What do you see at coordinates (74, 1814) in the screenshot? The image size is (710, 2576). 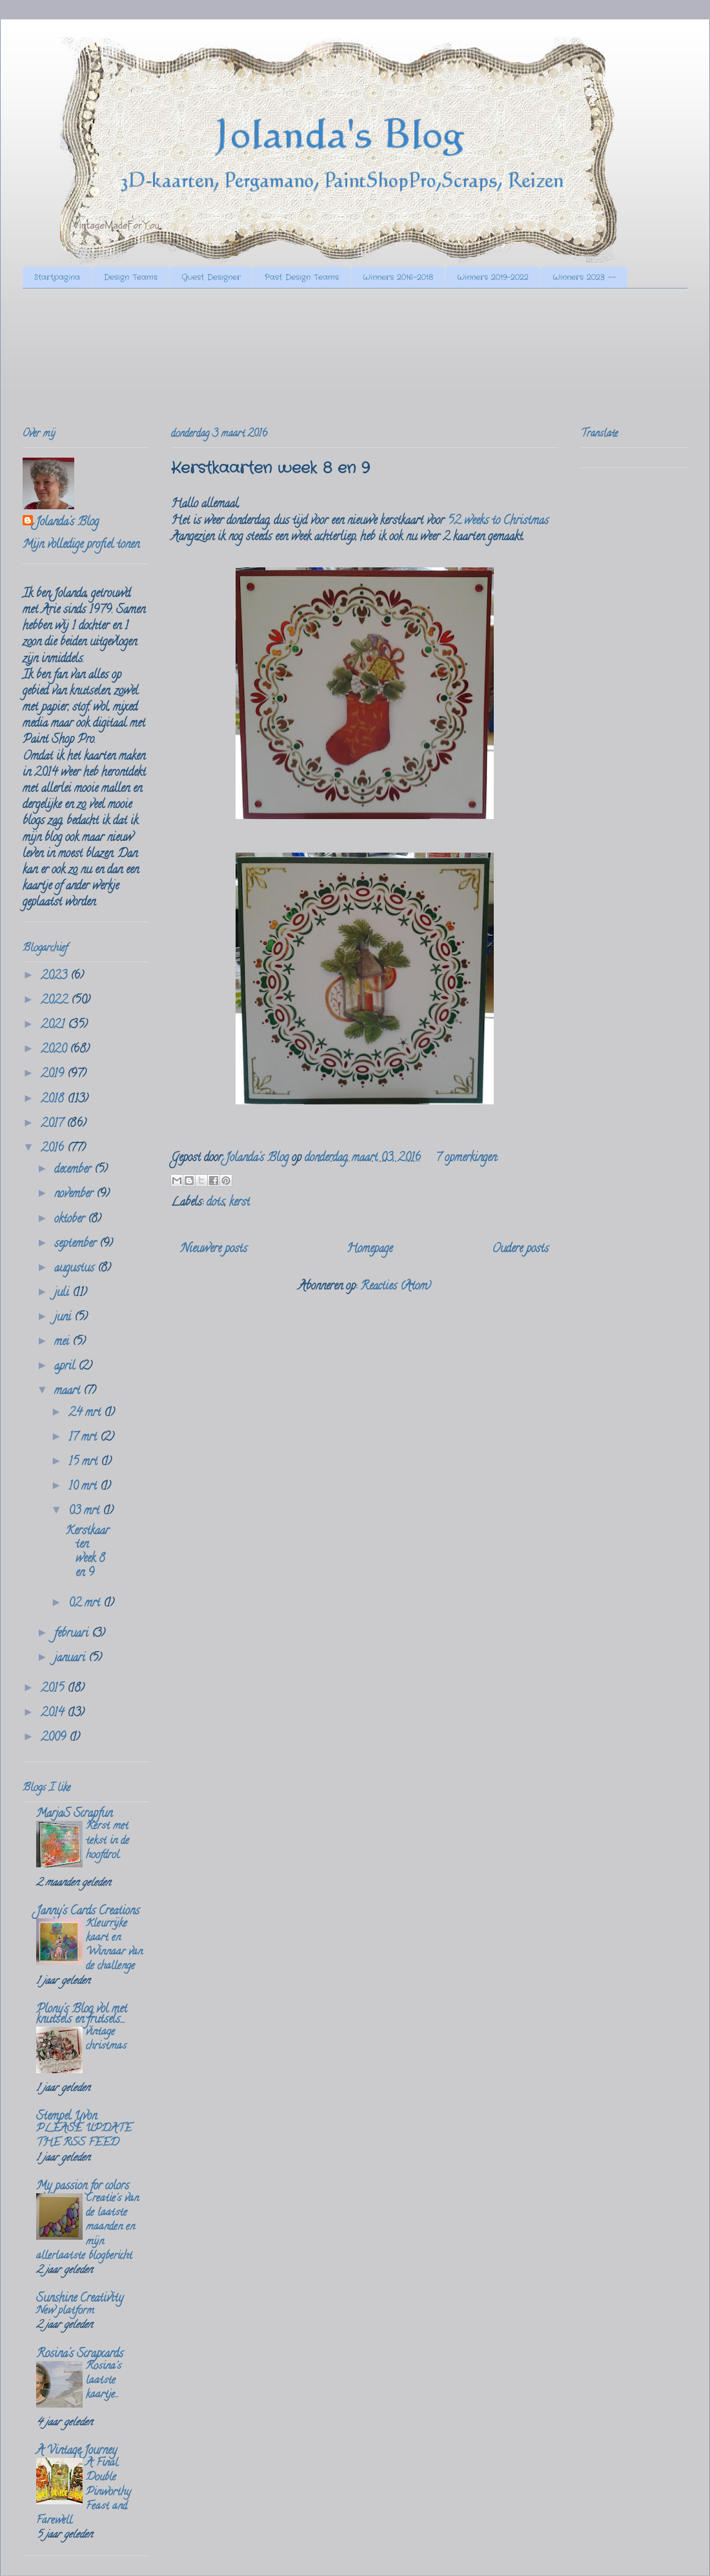 I see `MarjaS Scrapfun` at bounding box center [74, 1814].